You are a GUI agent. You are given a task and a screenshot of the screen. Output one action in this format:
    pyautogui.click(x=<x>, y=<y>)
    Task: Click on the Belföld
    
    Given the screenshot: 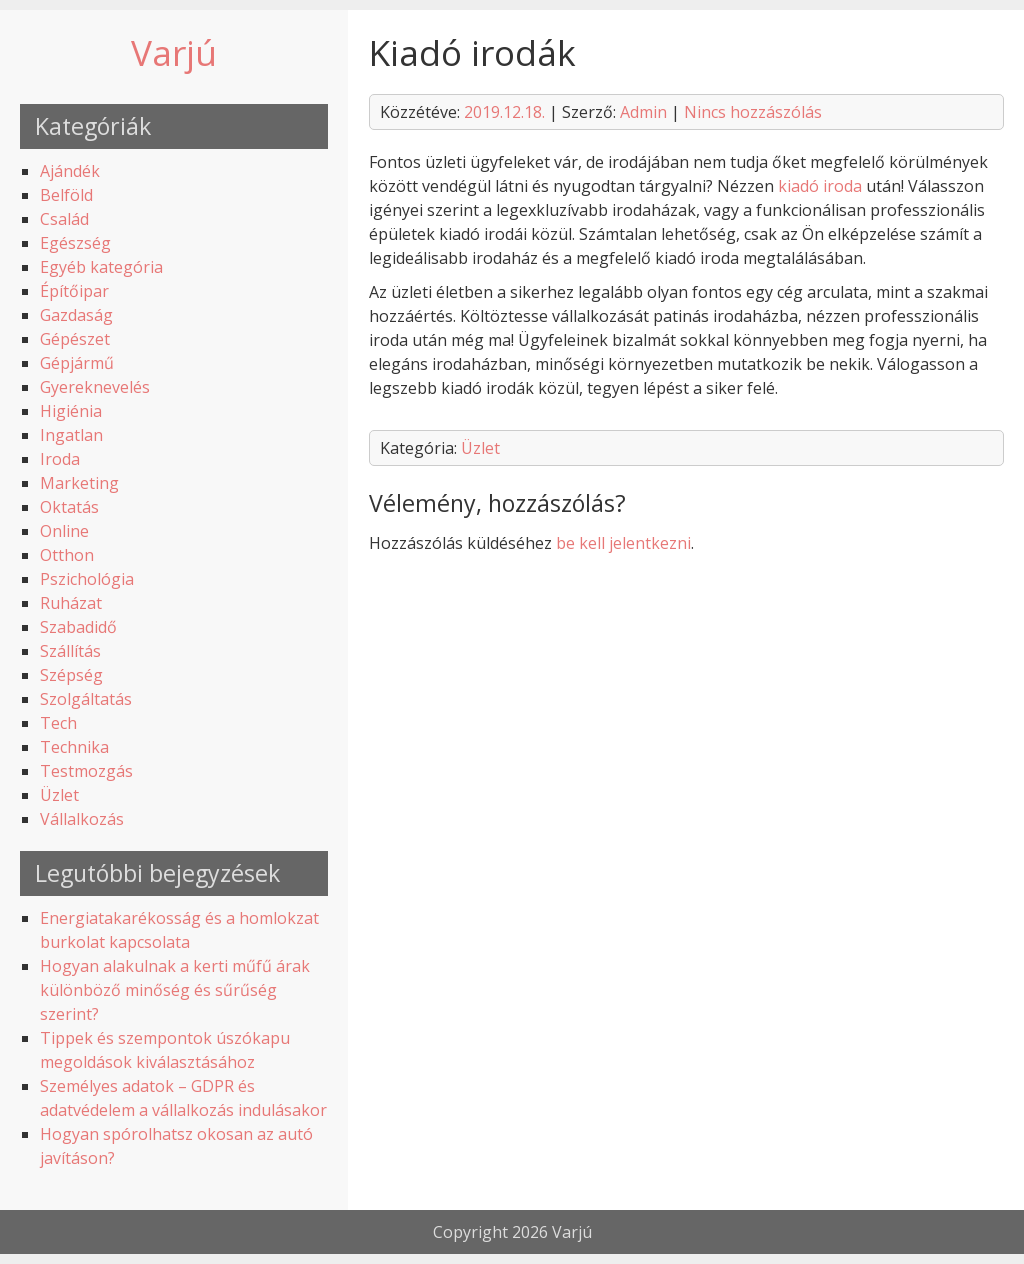 What is the action you would take?
    pyautogui.click(x=66, y=195)
    